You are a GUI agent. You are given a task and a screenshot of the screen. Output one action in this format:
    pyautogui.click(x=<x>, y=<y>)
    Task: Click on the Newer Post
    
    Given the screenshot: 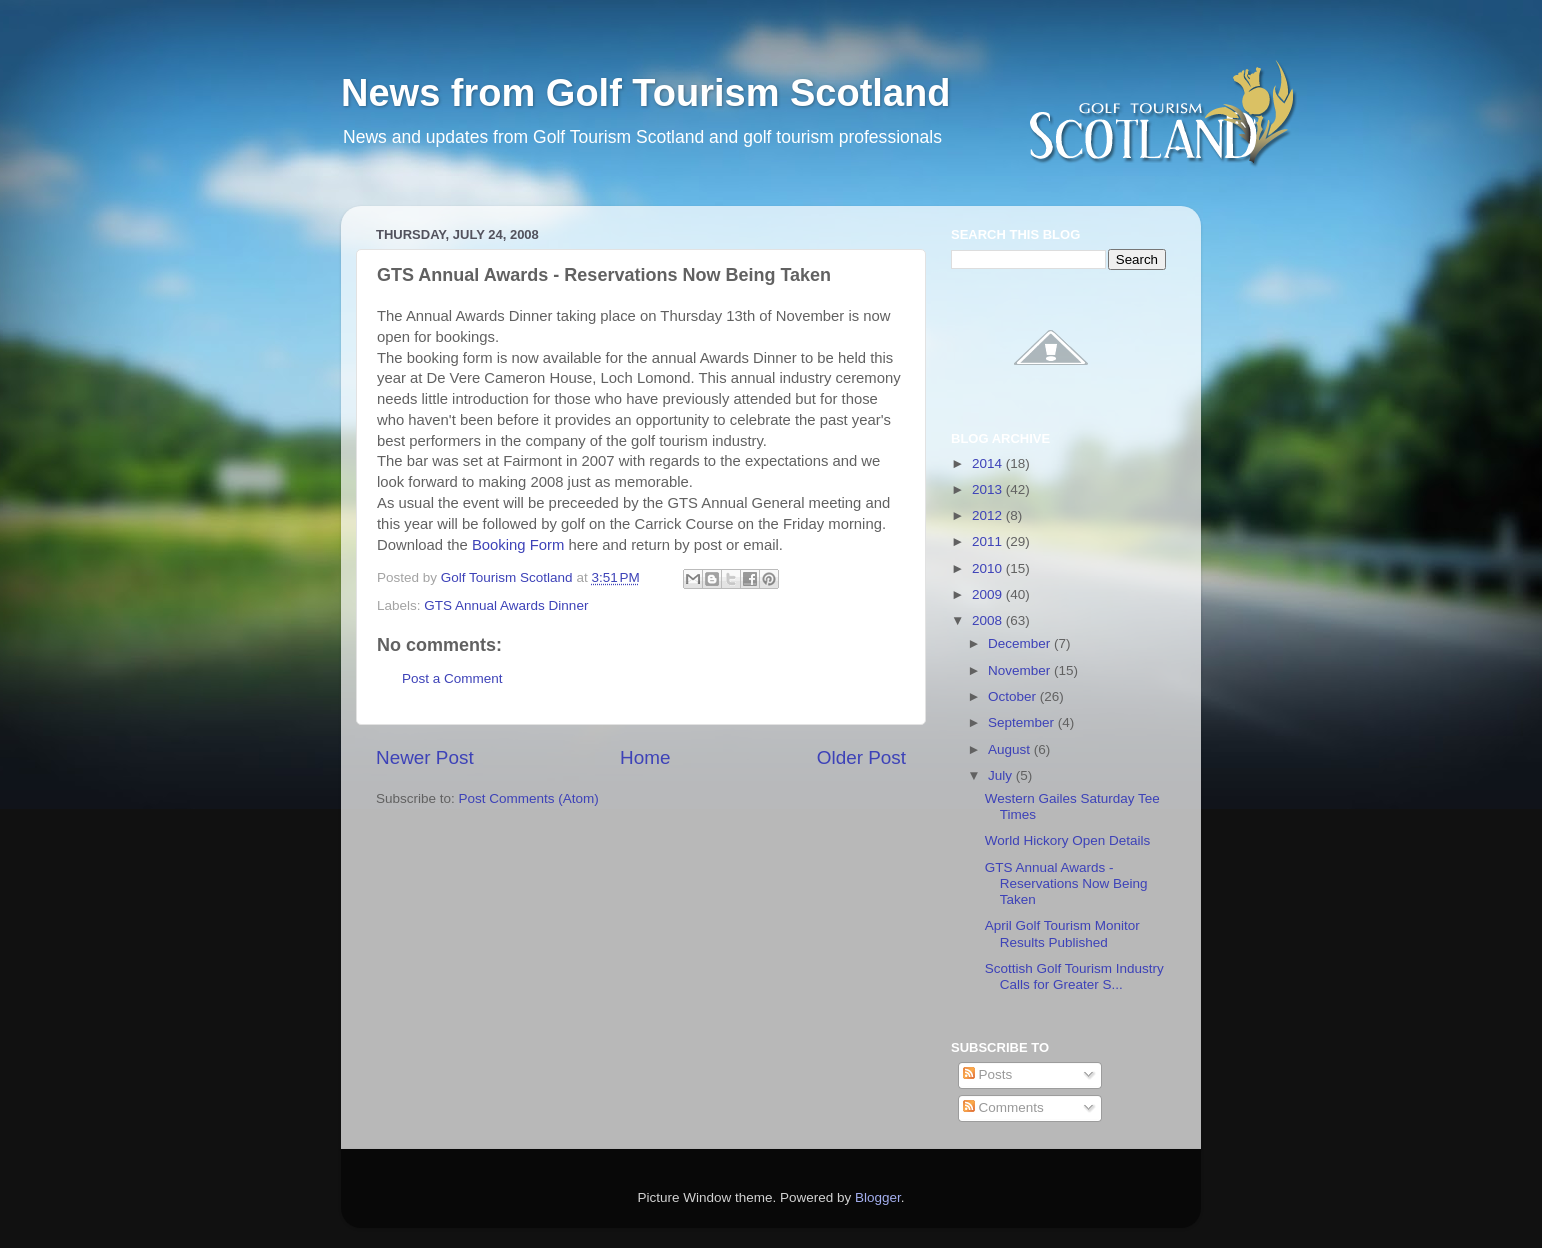 What is the action you would take?
    pyautogui.click(x=425, y=757)
    